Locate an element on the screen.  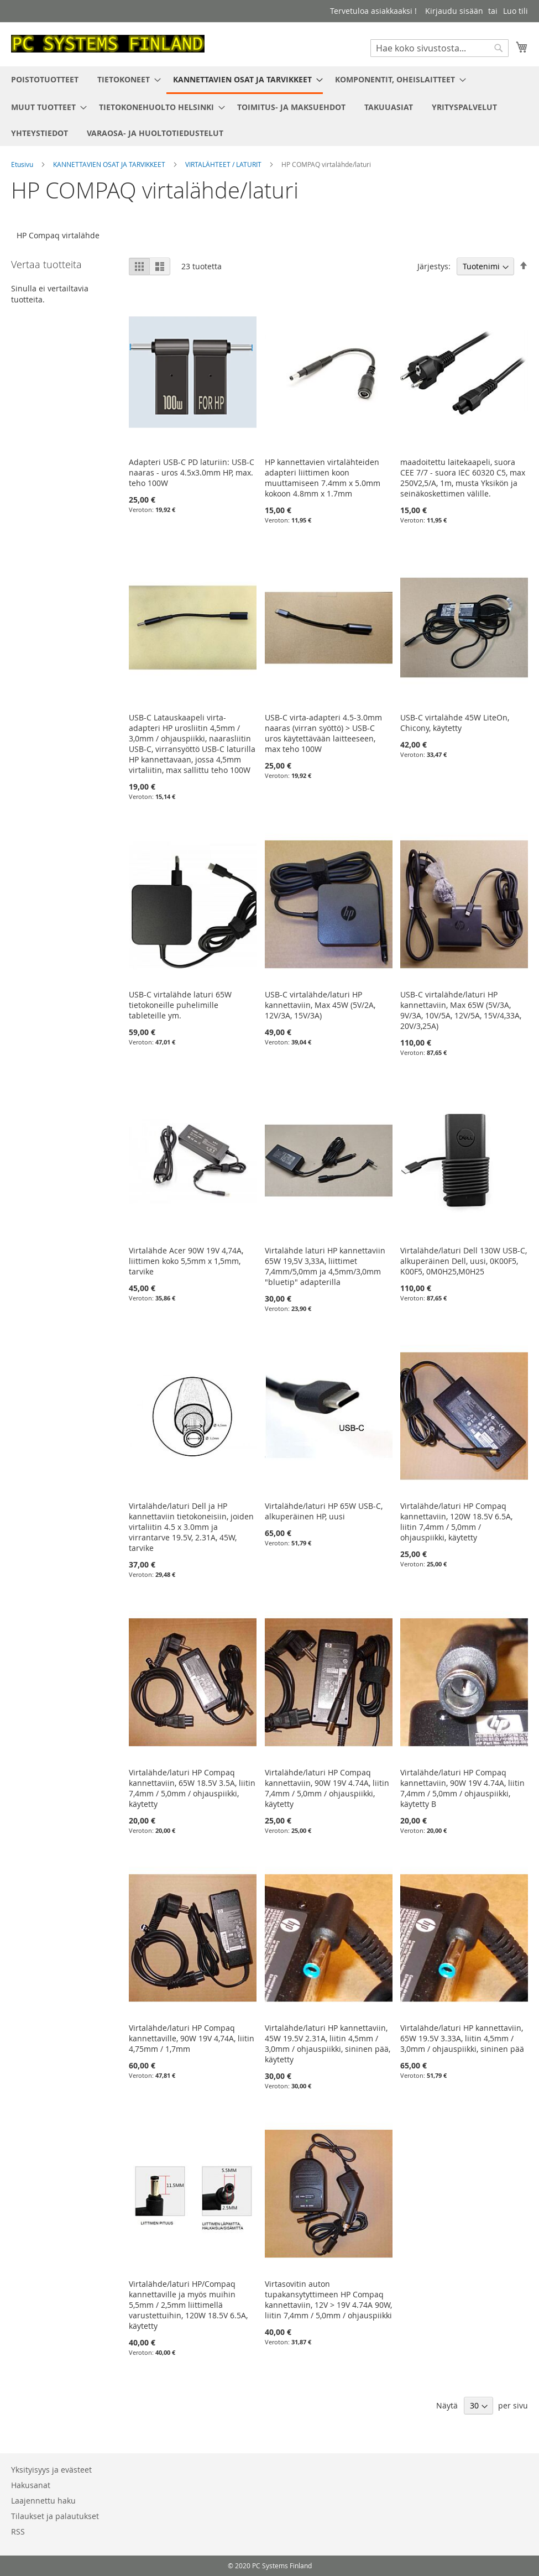
[menu] is located at coordinates (269, 106).